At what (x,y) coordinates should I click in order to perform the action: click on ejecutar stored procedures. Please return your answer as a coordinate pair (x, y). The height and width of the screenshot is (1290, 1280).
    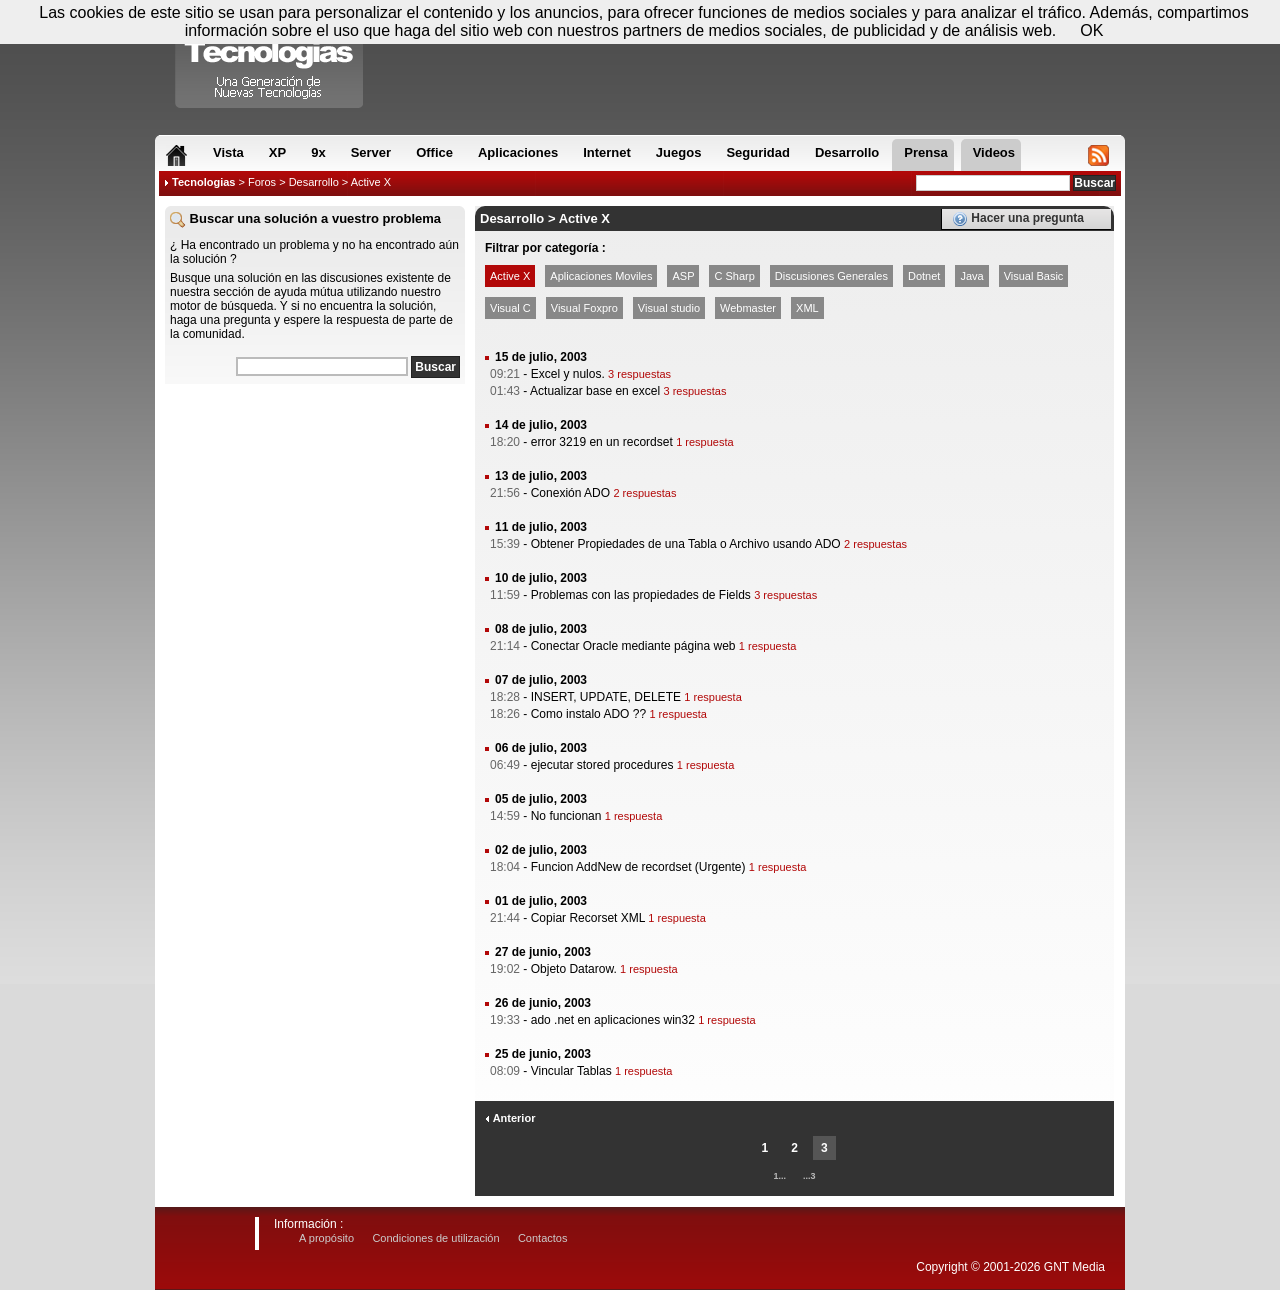
    Looking at the image, I should click on (602, 765).